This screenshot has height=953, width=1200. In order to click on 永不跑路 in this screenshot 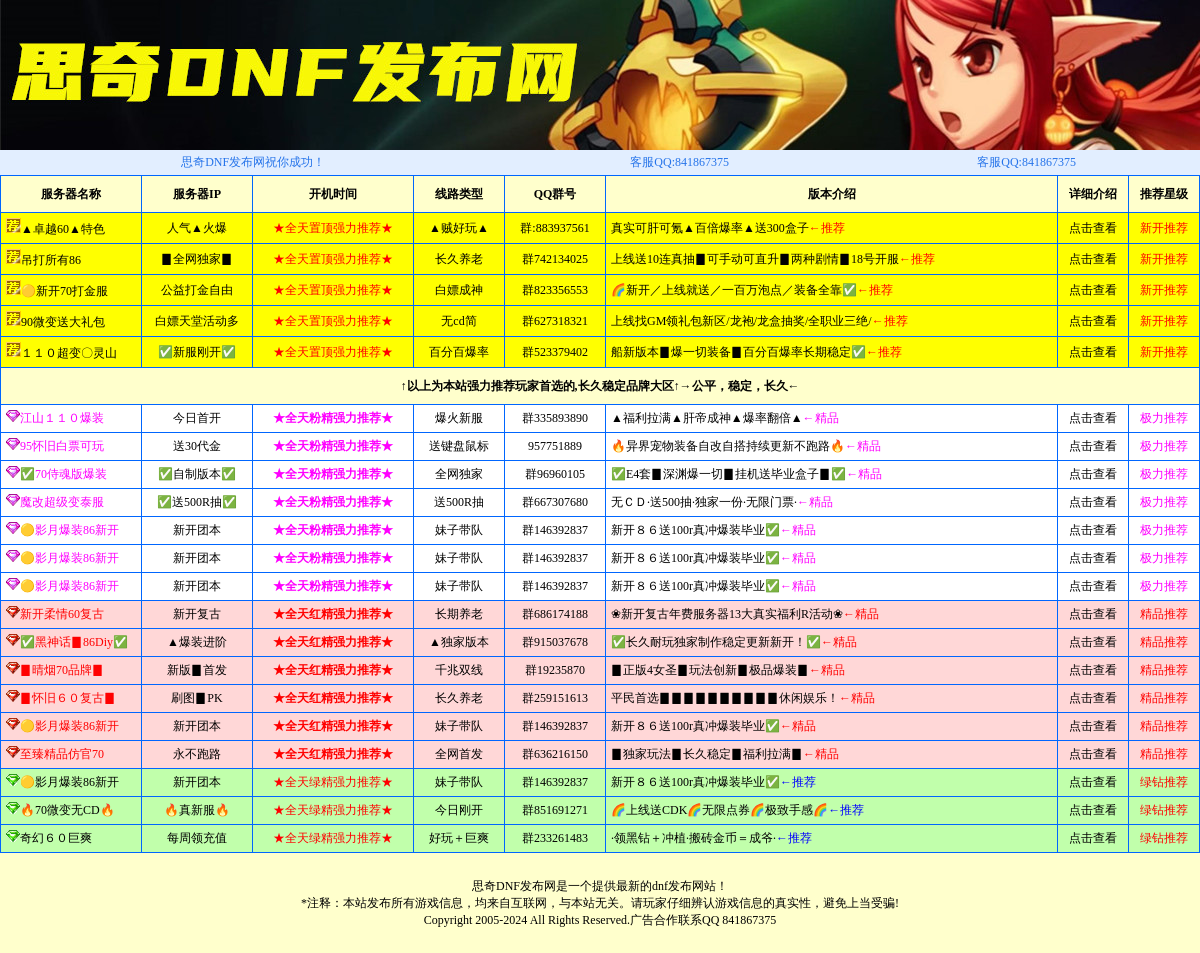, I will do `click(197, 754)`.